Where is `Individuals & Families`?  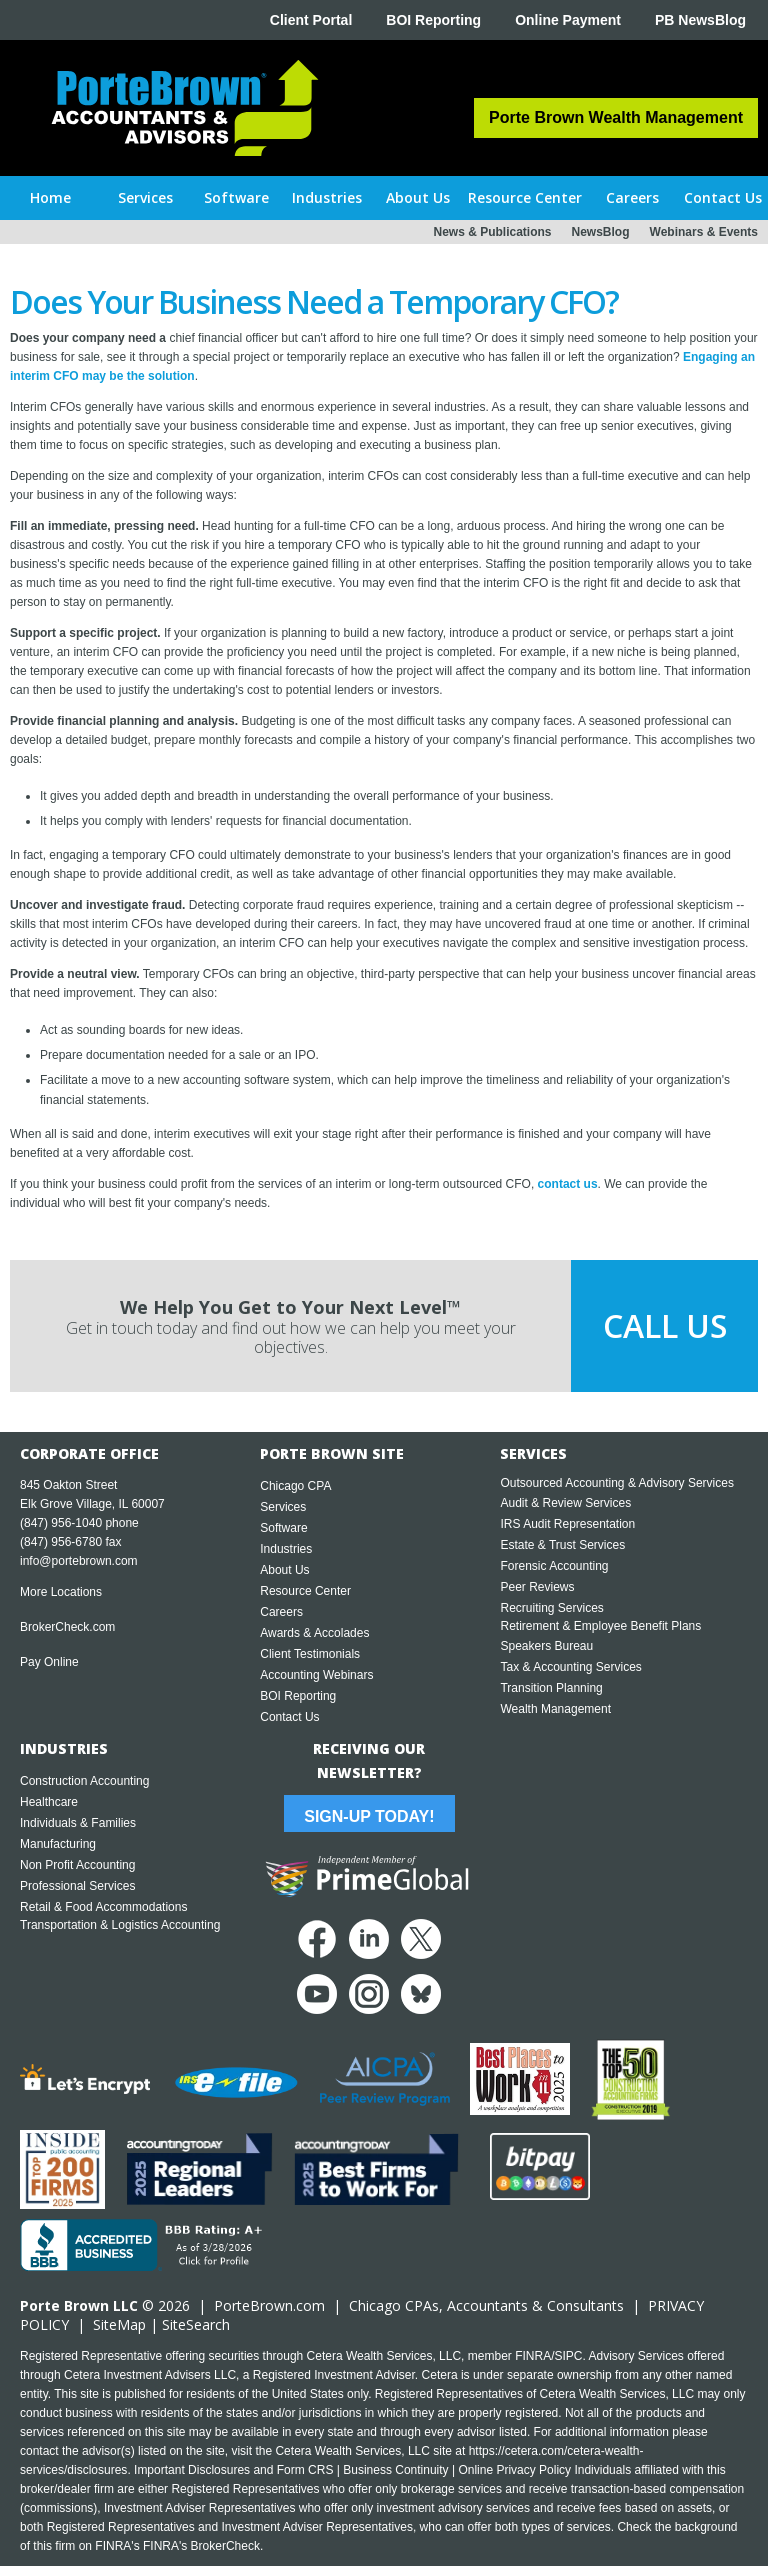 Individuals & Families is located at coordinates (78, 1823).